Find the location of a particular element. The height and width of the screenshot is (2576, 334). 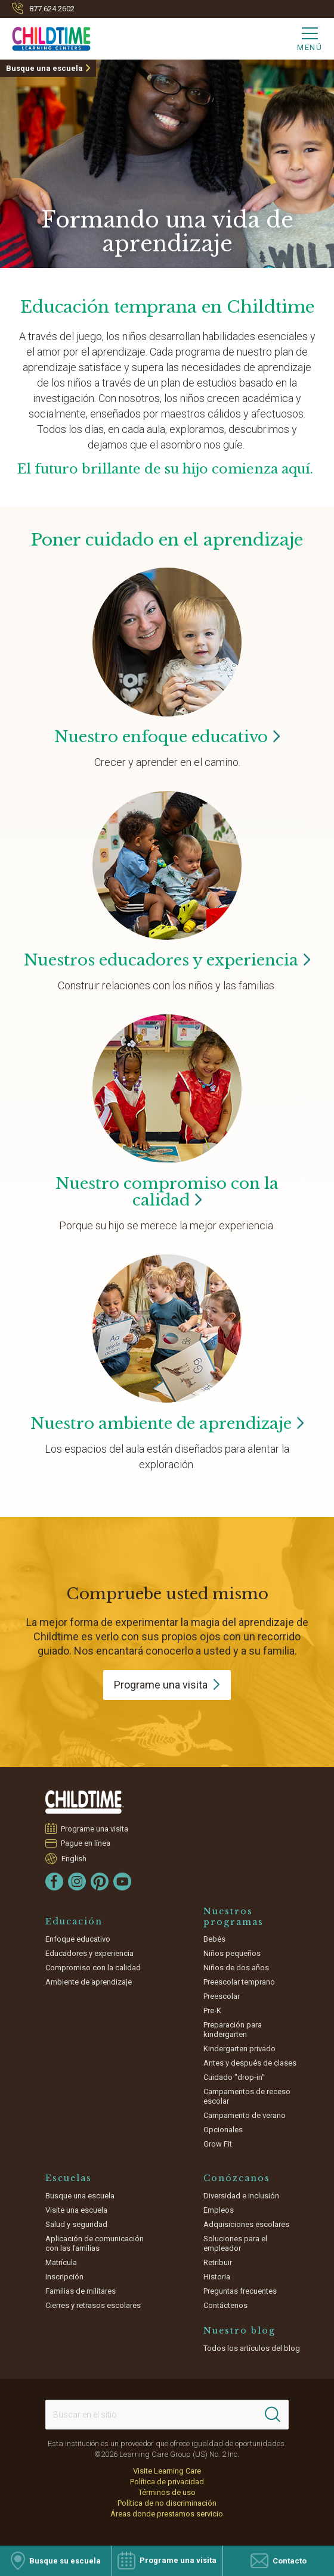

Nuestros programas is located at coordinates (233, 1916).